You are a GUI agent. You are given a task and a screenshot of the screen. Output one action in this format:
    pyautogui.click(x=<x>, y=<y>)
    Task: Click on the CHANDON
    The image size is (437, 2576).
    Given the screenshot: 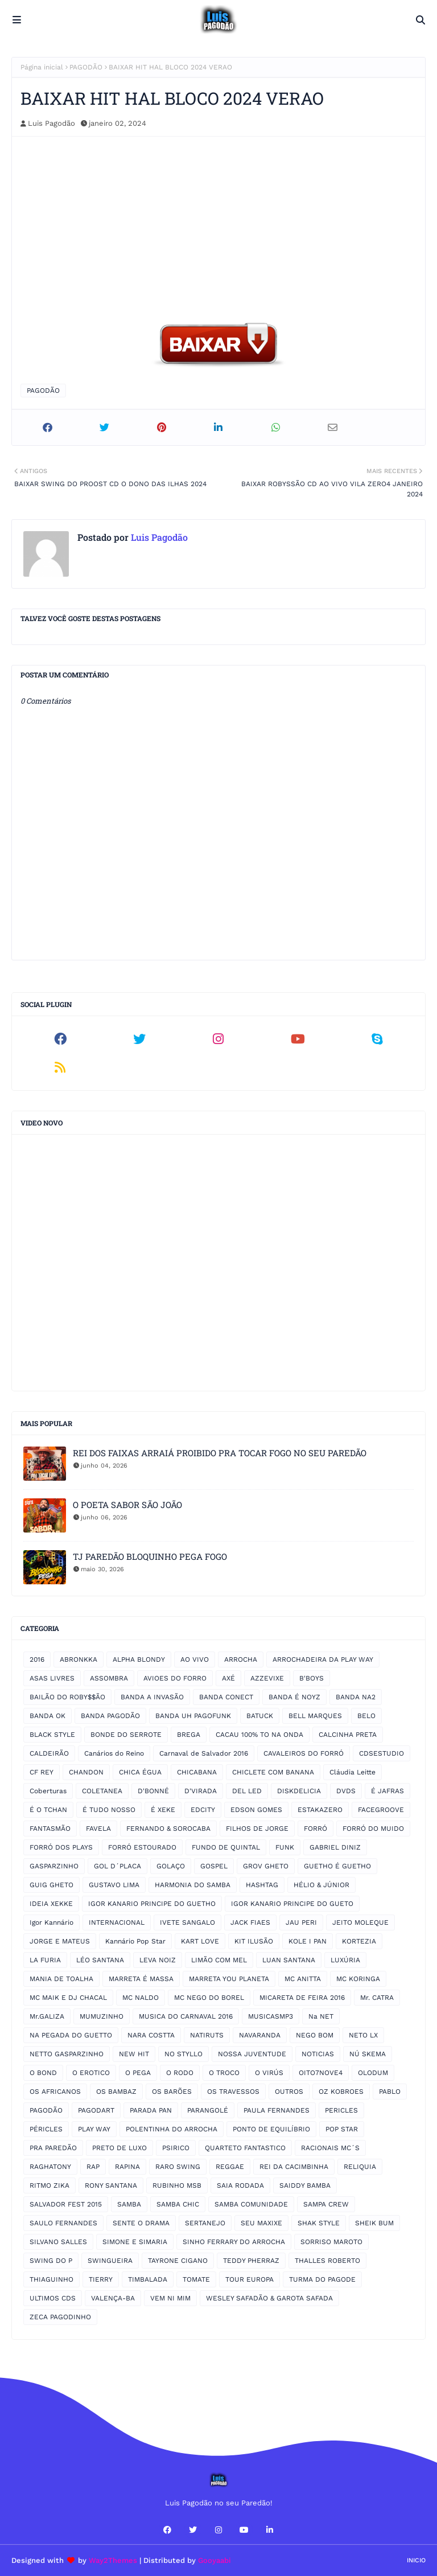 What is the action you would take?
    pyautogui.click(x=86, y=1772)
    